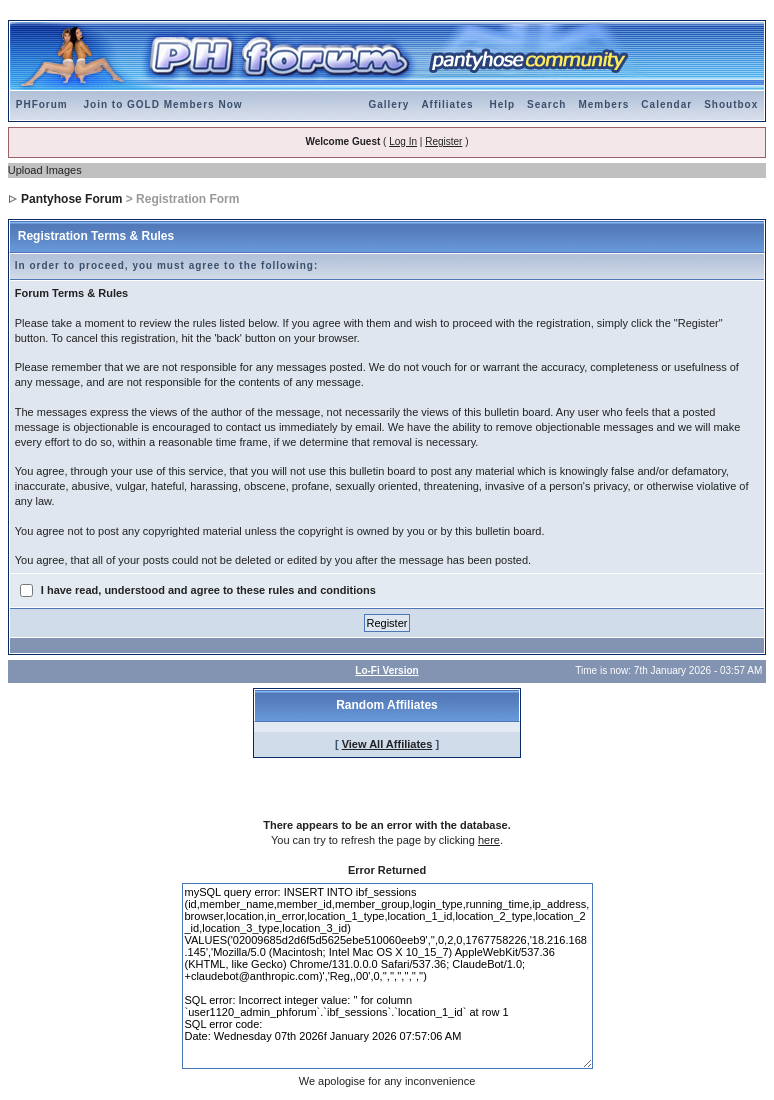  I want to click on View All Affiliates, so click(387, 744).